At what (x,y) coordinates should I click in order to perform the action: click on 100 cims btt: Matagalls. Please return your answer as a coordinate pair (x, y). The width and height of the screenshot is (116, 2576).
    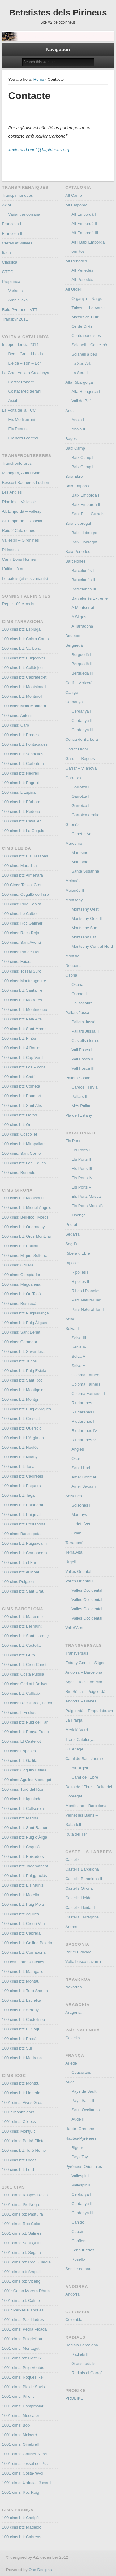
    Looking at the image, I should click on (22, 1971).